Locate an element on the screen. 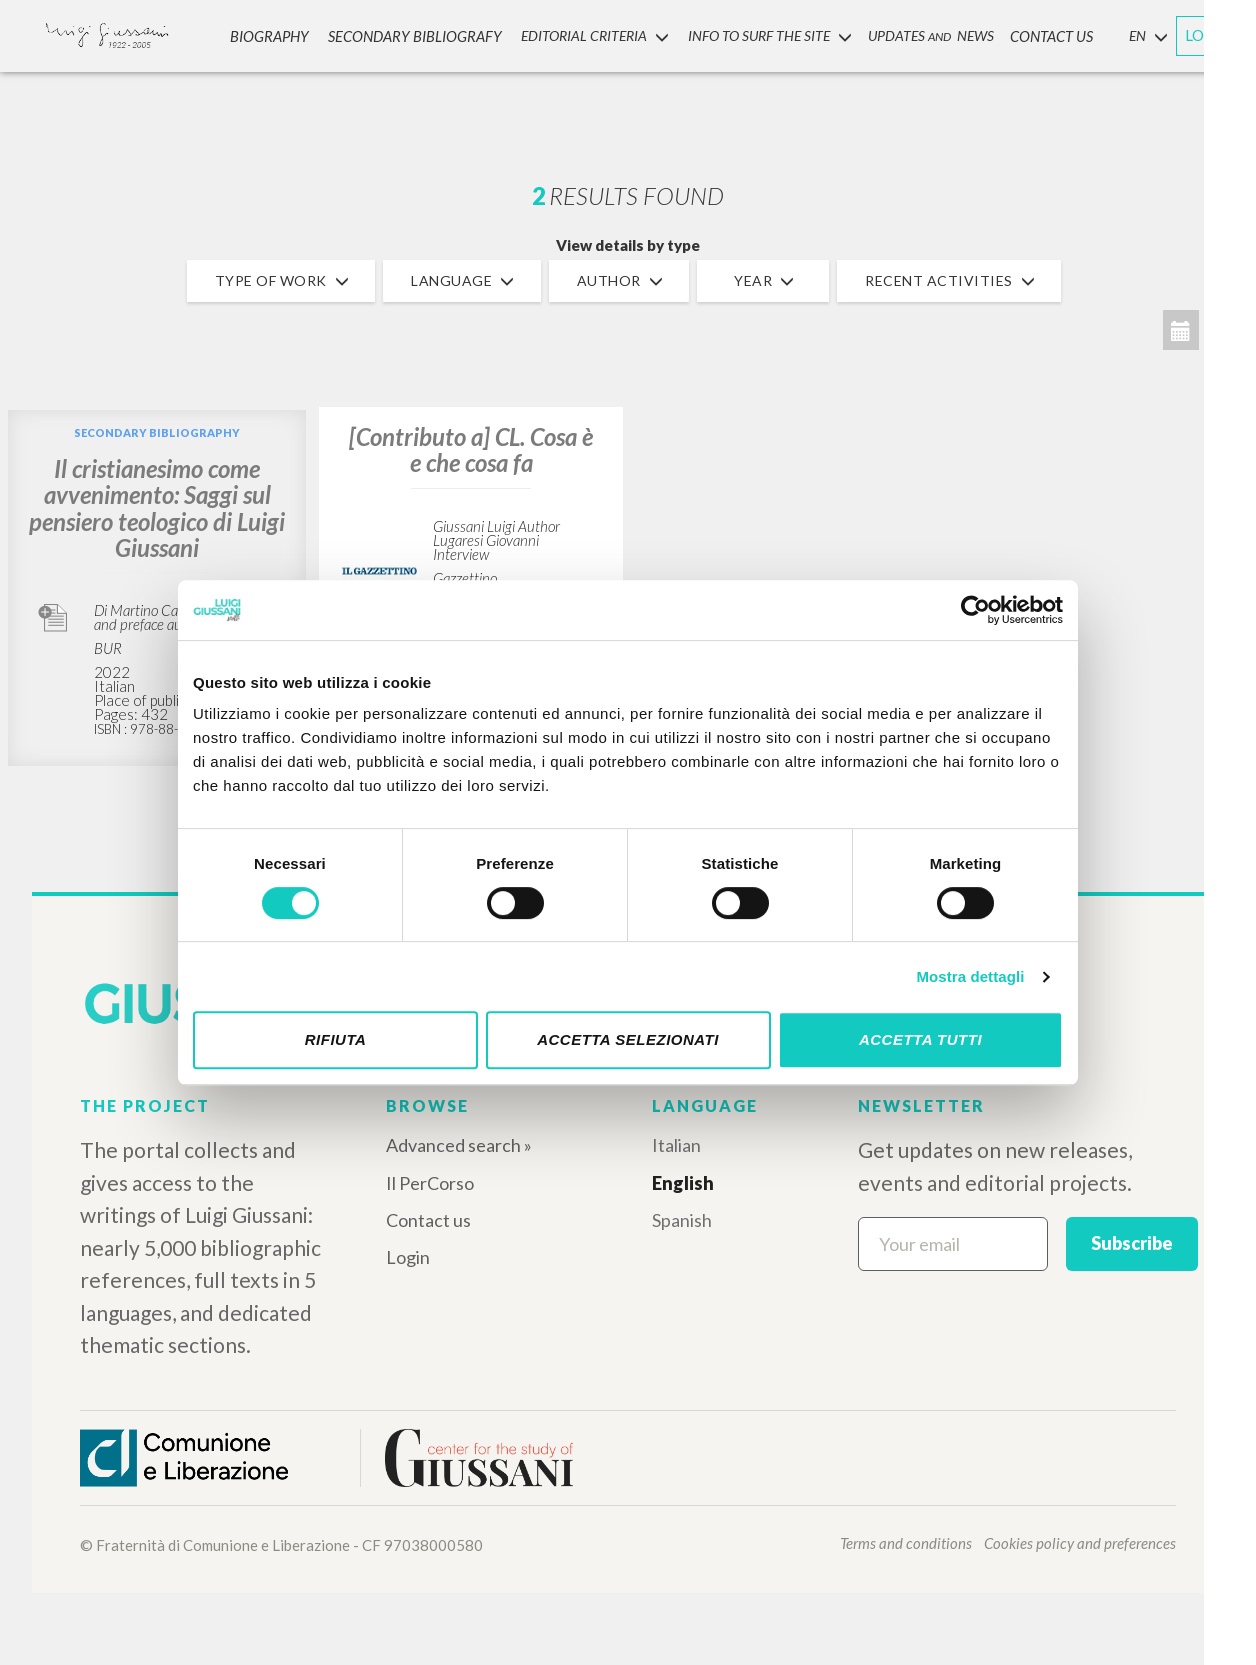 The image size is (1256, 1665). Rifiuta is located at coordinates (336, 1039).